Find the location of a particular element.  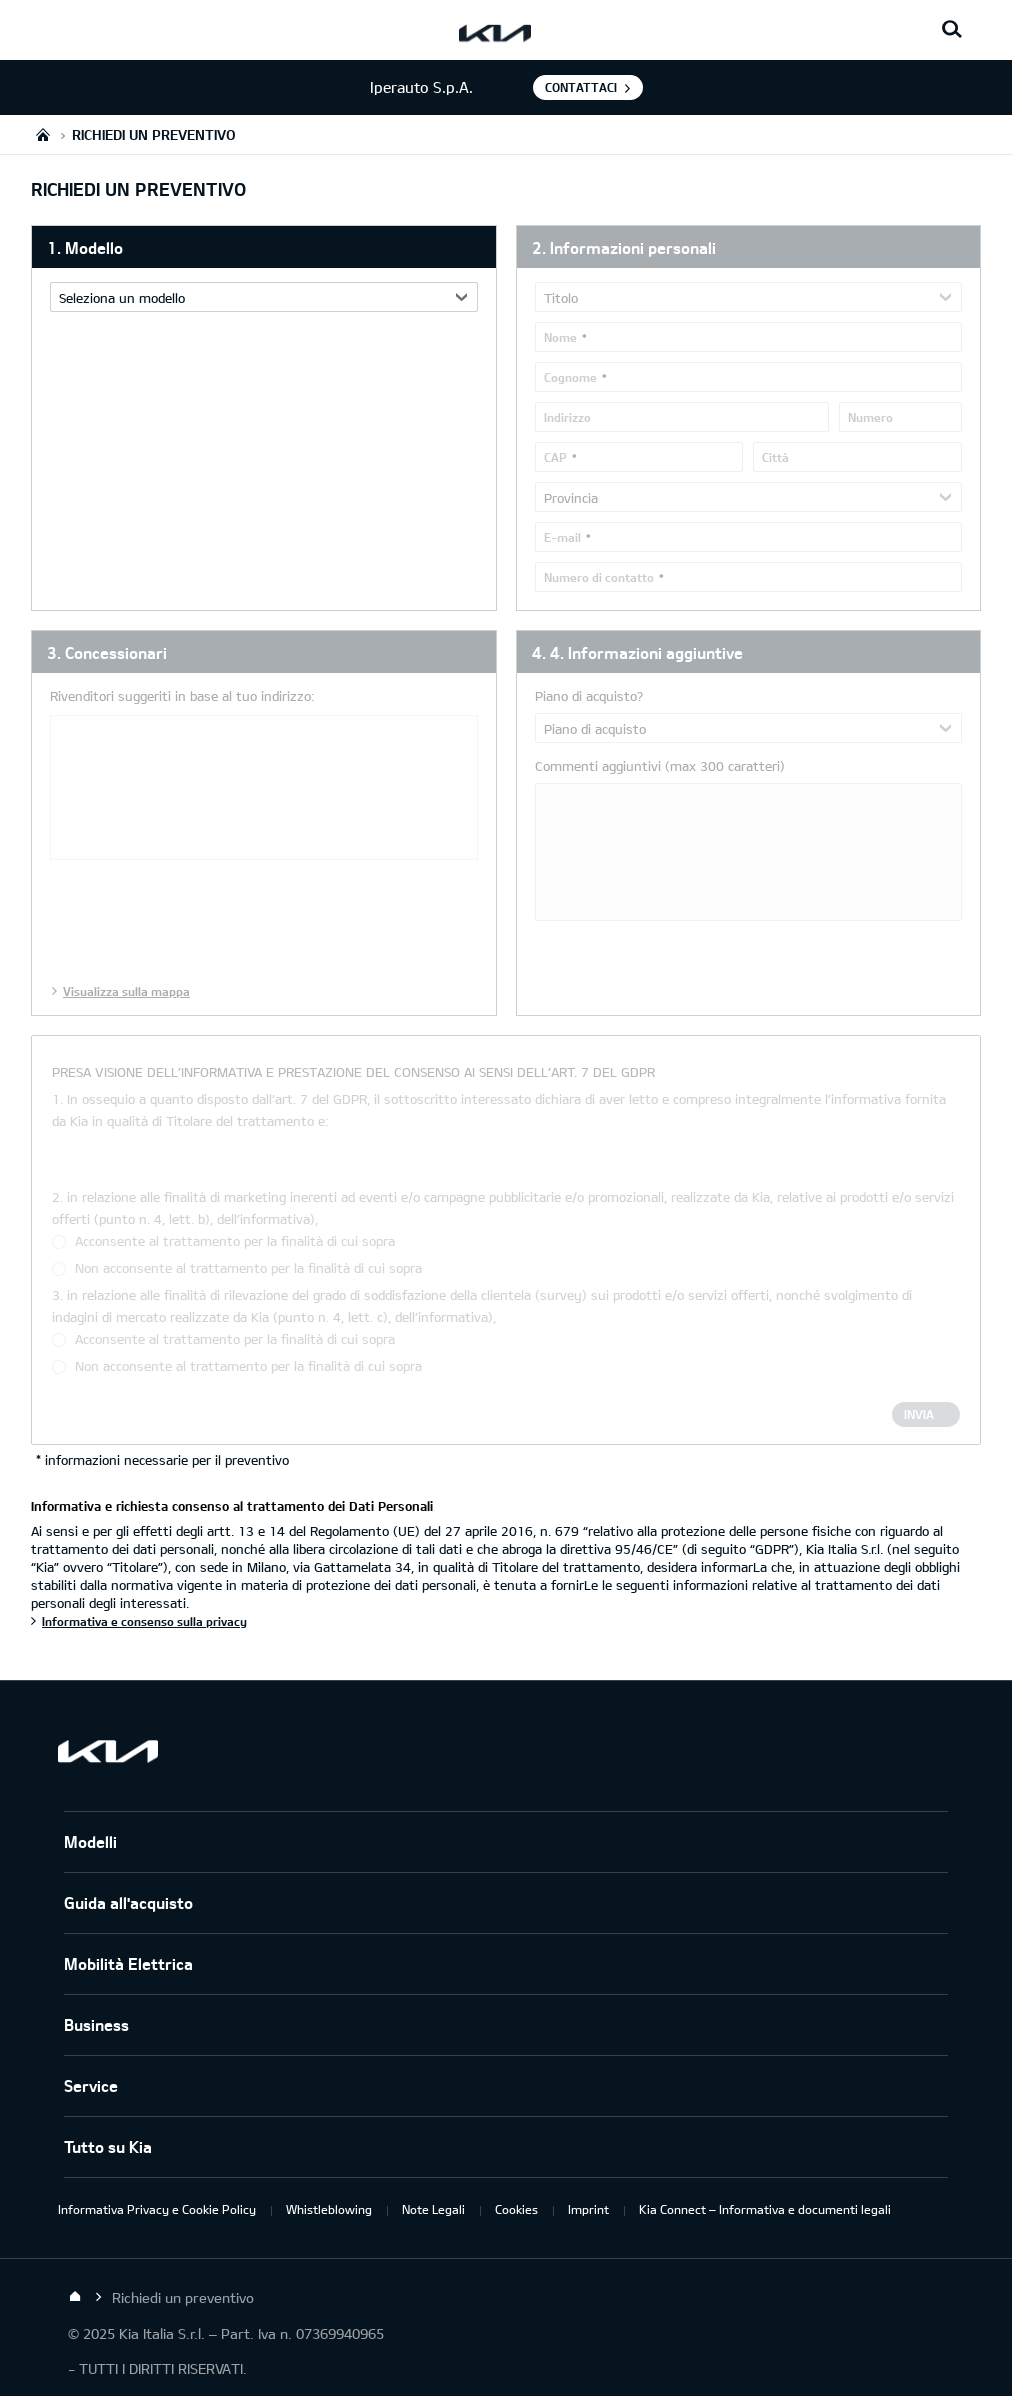

Contattaci is located at coordinates (581, 87).